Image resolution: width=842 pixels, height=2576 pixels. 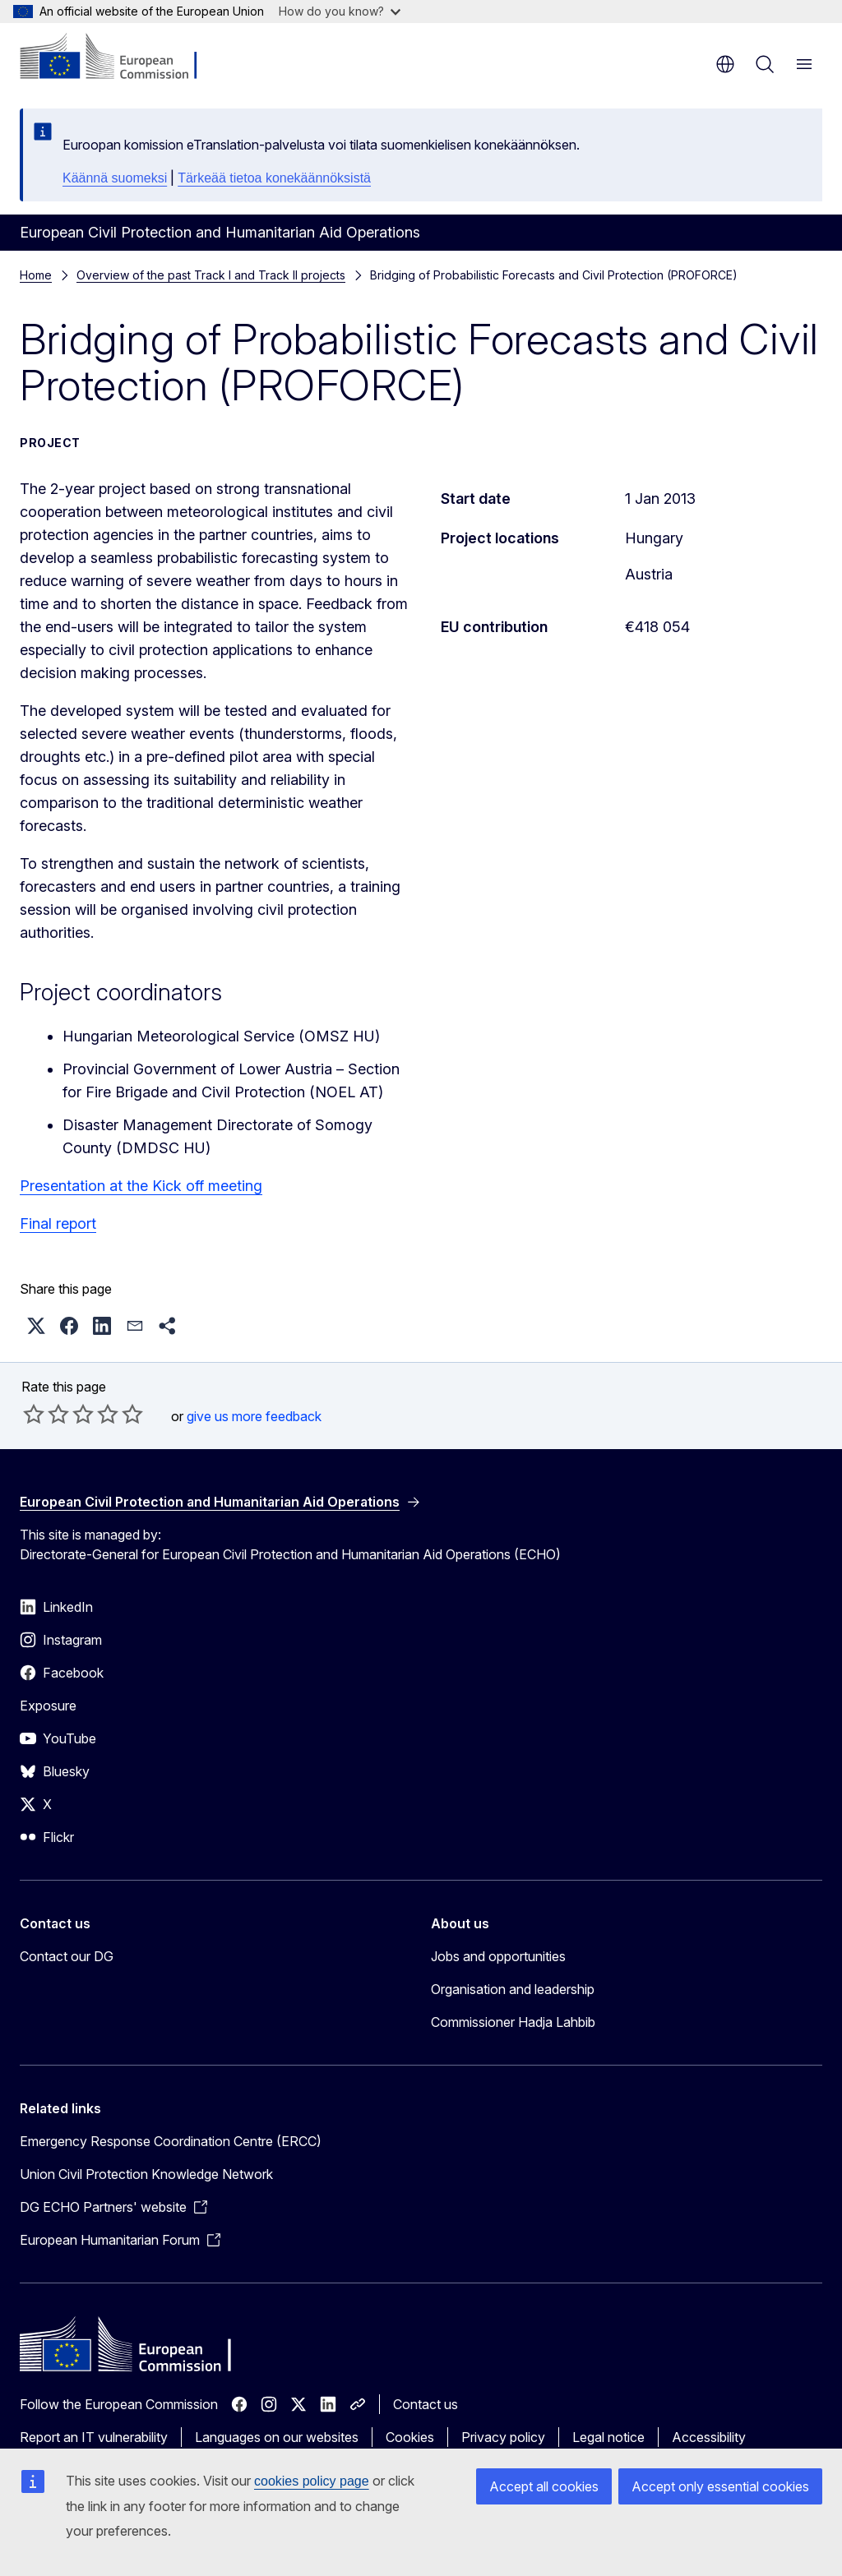 What do you see at coordinates (146, 2174) in the screenshot?
I see `Union Civil Protection Knowledge Network` at bounding box center [146, 2174].